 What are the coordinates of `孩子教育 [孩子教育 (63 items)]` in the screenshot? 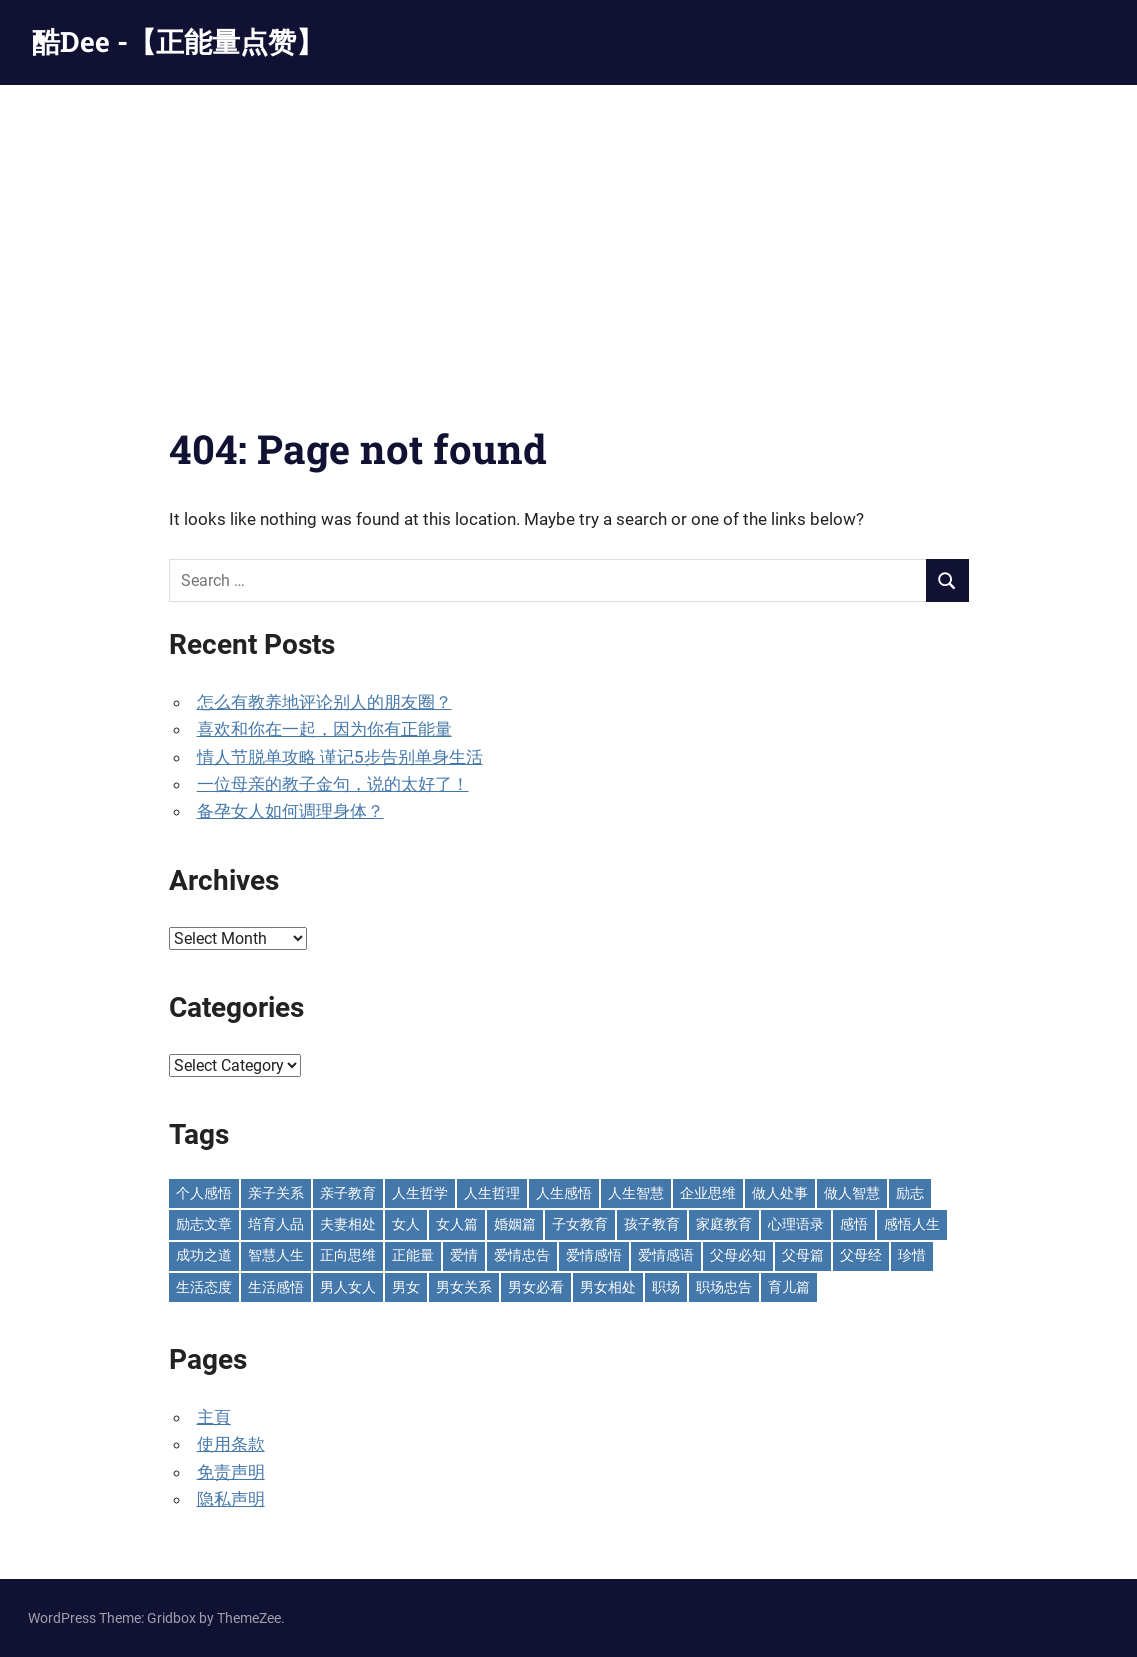 It's located at (652, 1224).